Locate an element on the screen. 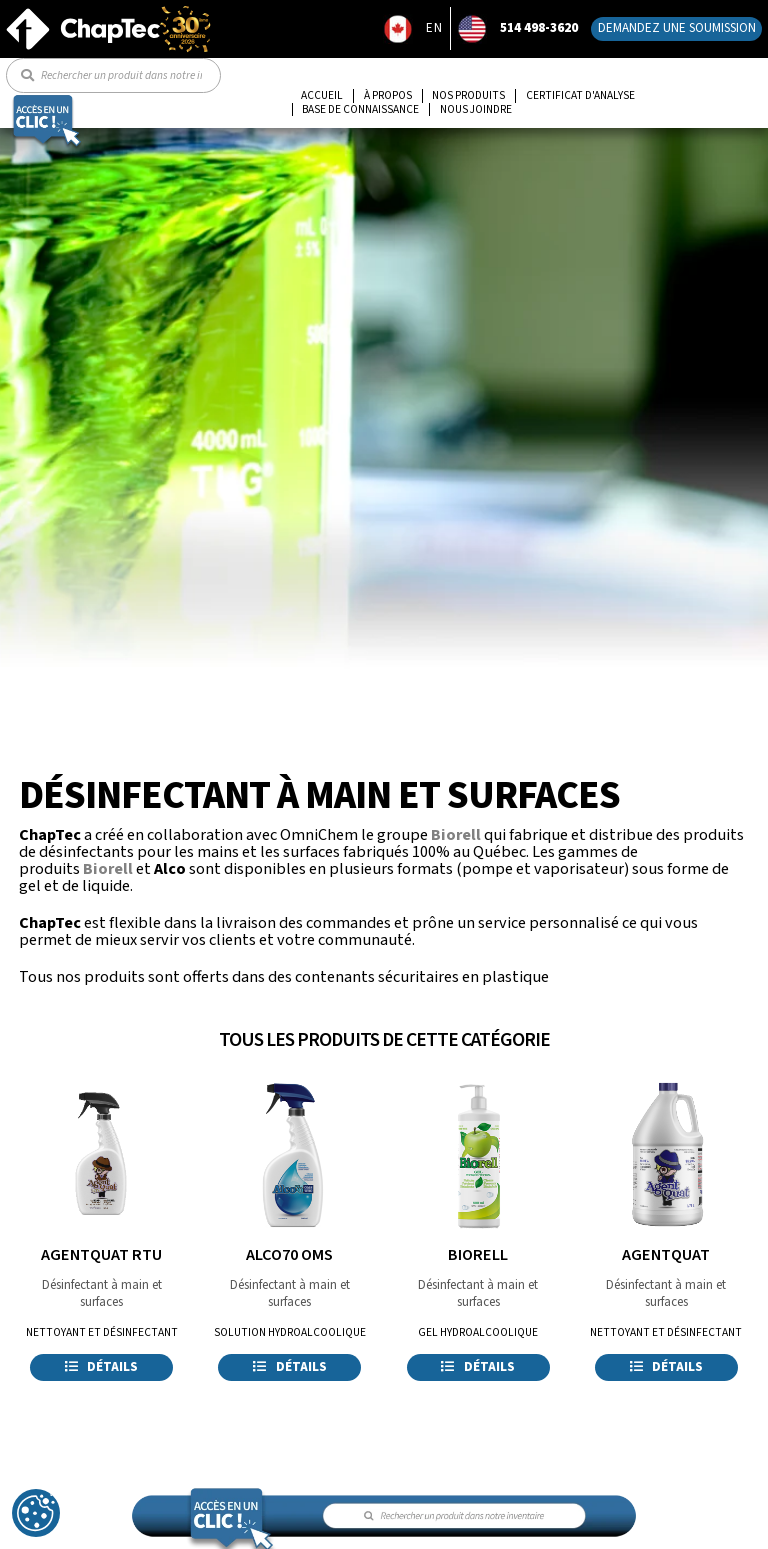 The width and height of the screenshot is (768, 1549). AGENTQUAT is located at coordinates (666, 1255).